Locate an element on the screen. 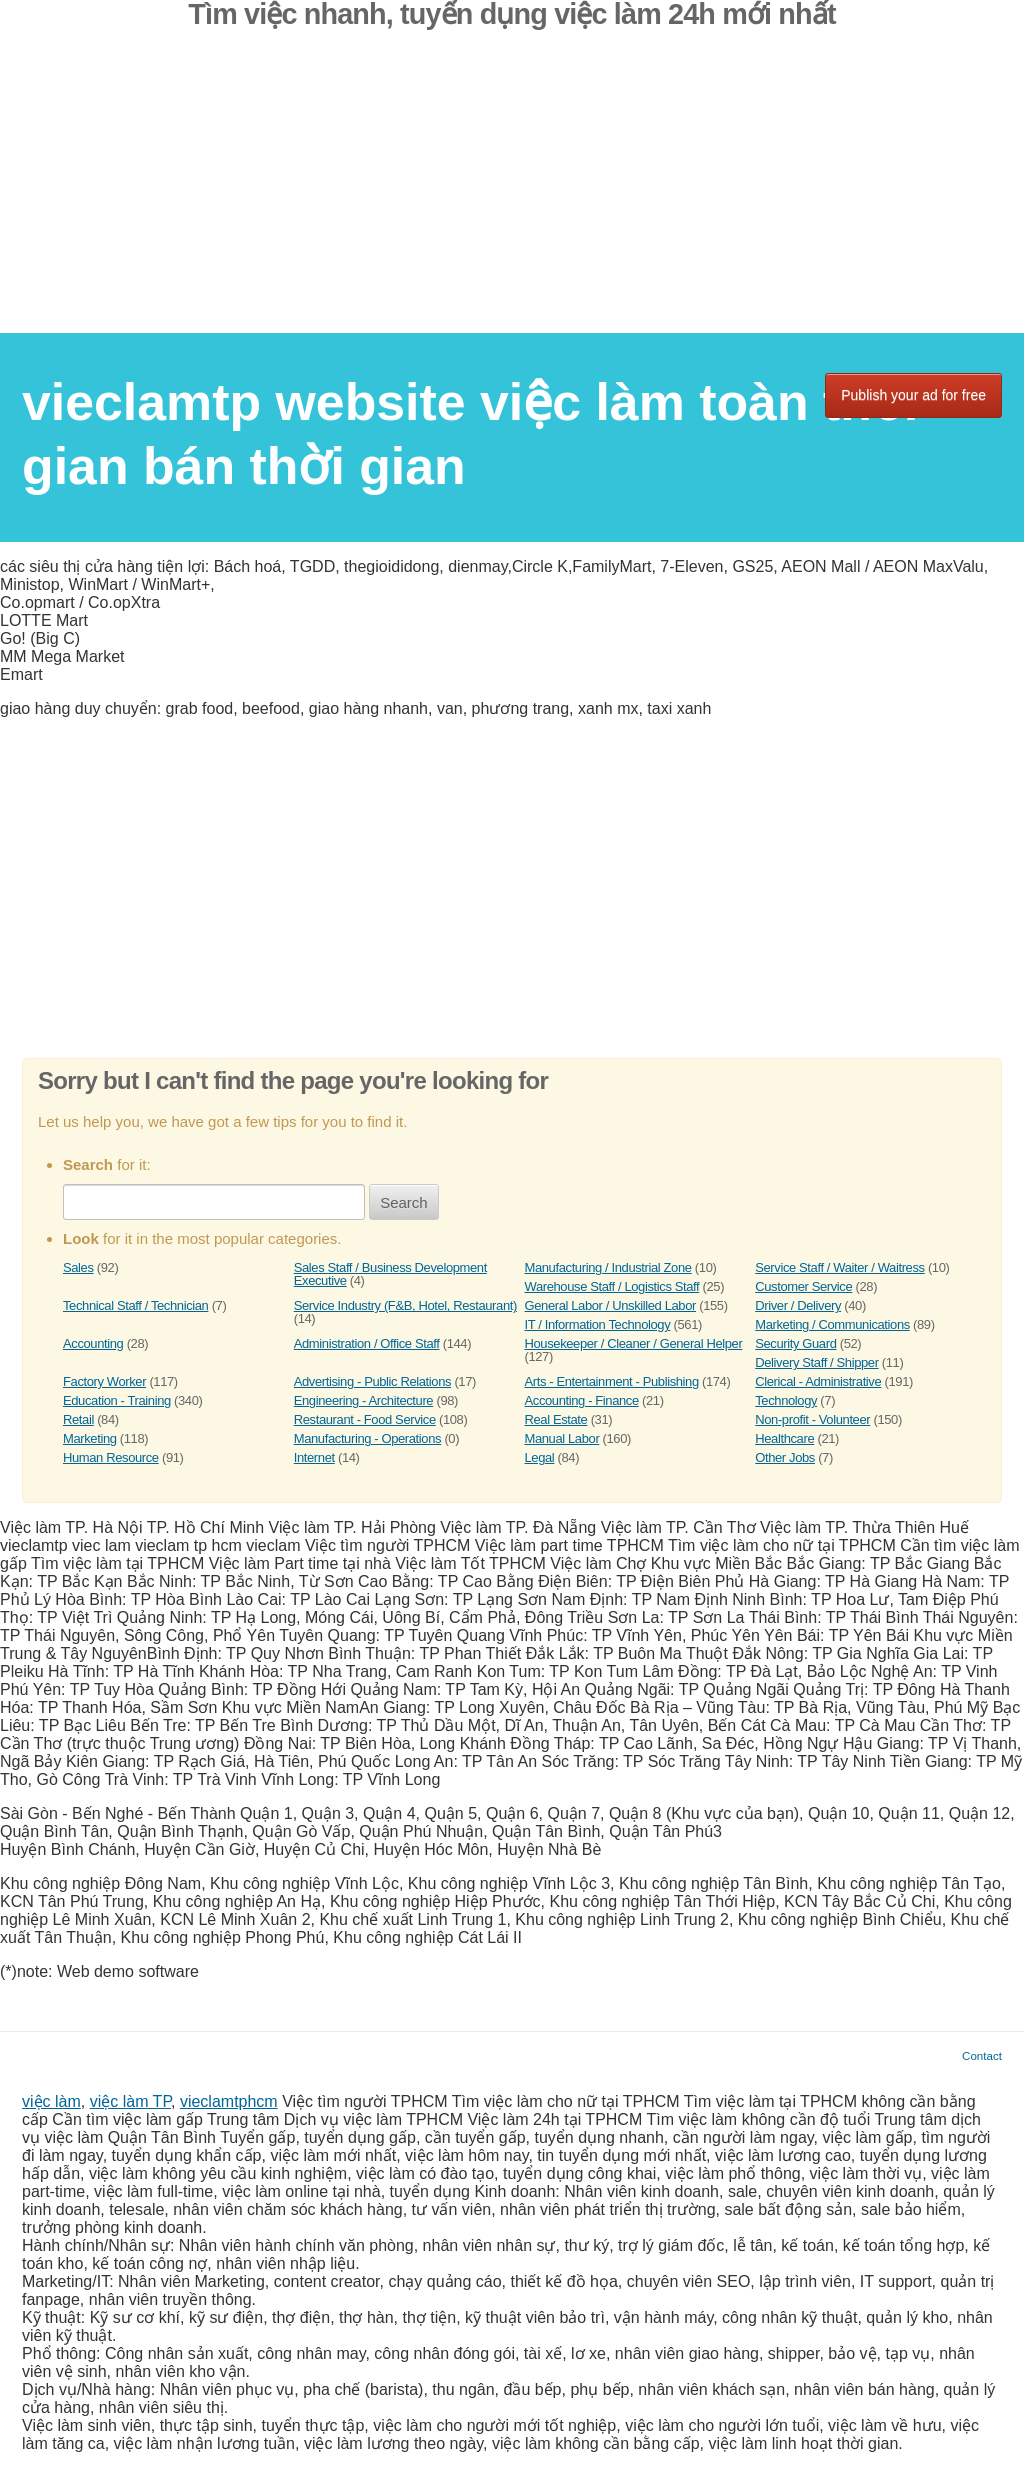 The width and height of the screenshot is (1024, 2469). Security Guard is located at coordinates (795, 1343).